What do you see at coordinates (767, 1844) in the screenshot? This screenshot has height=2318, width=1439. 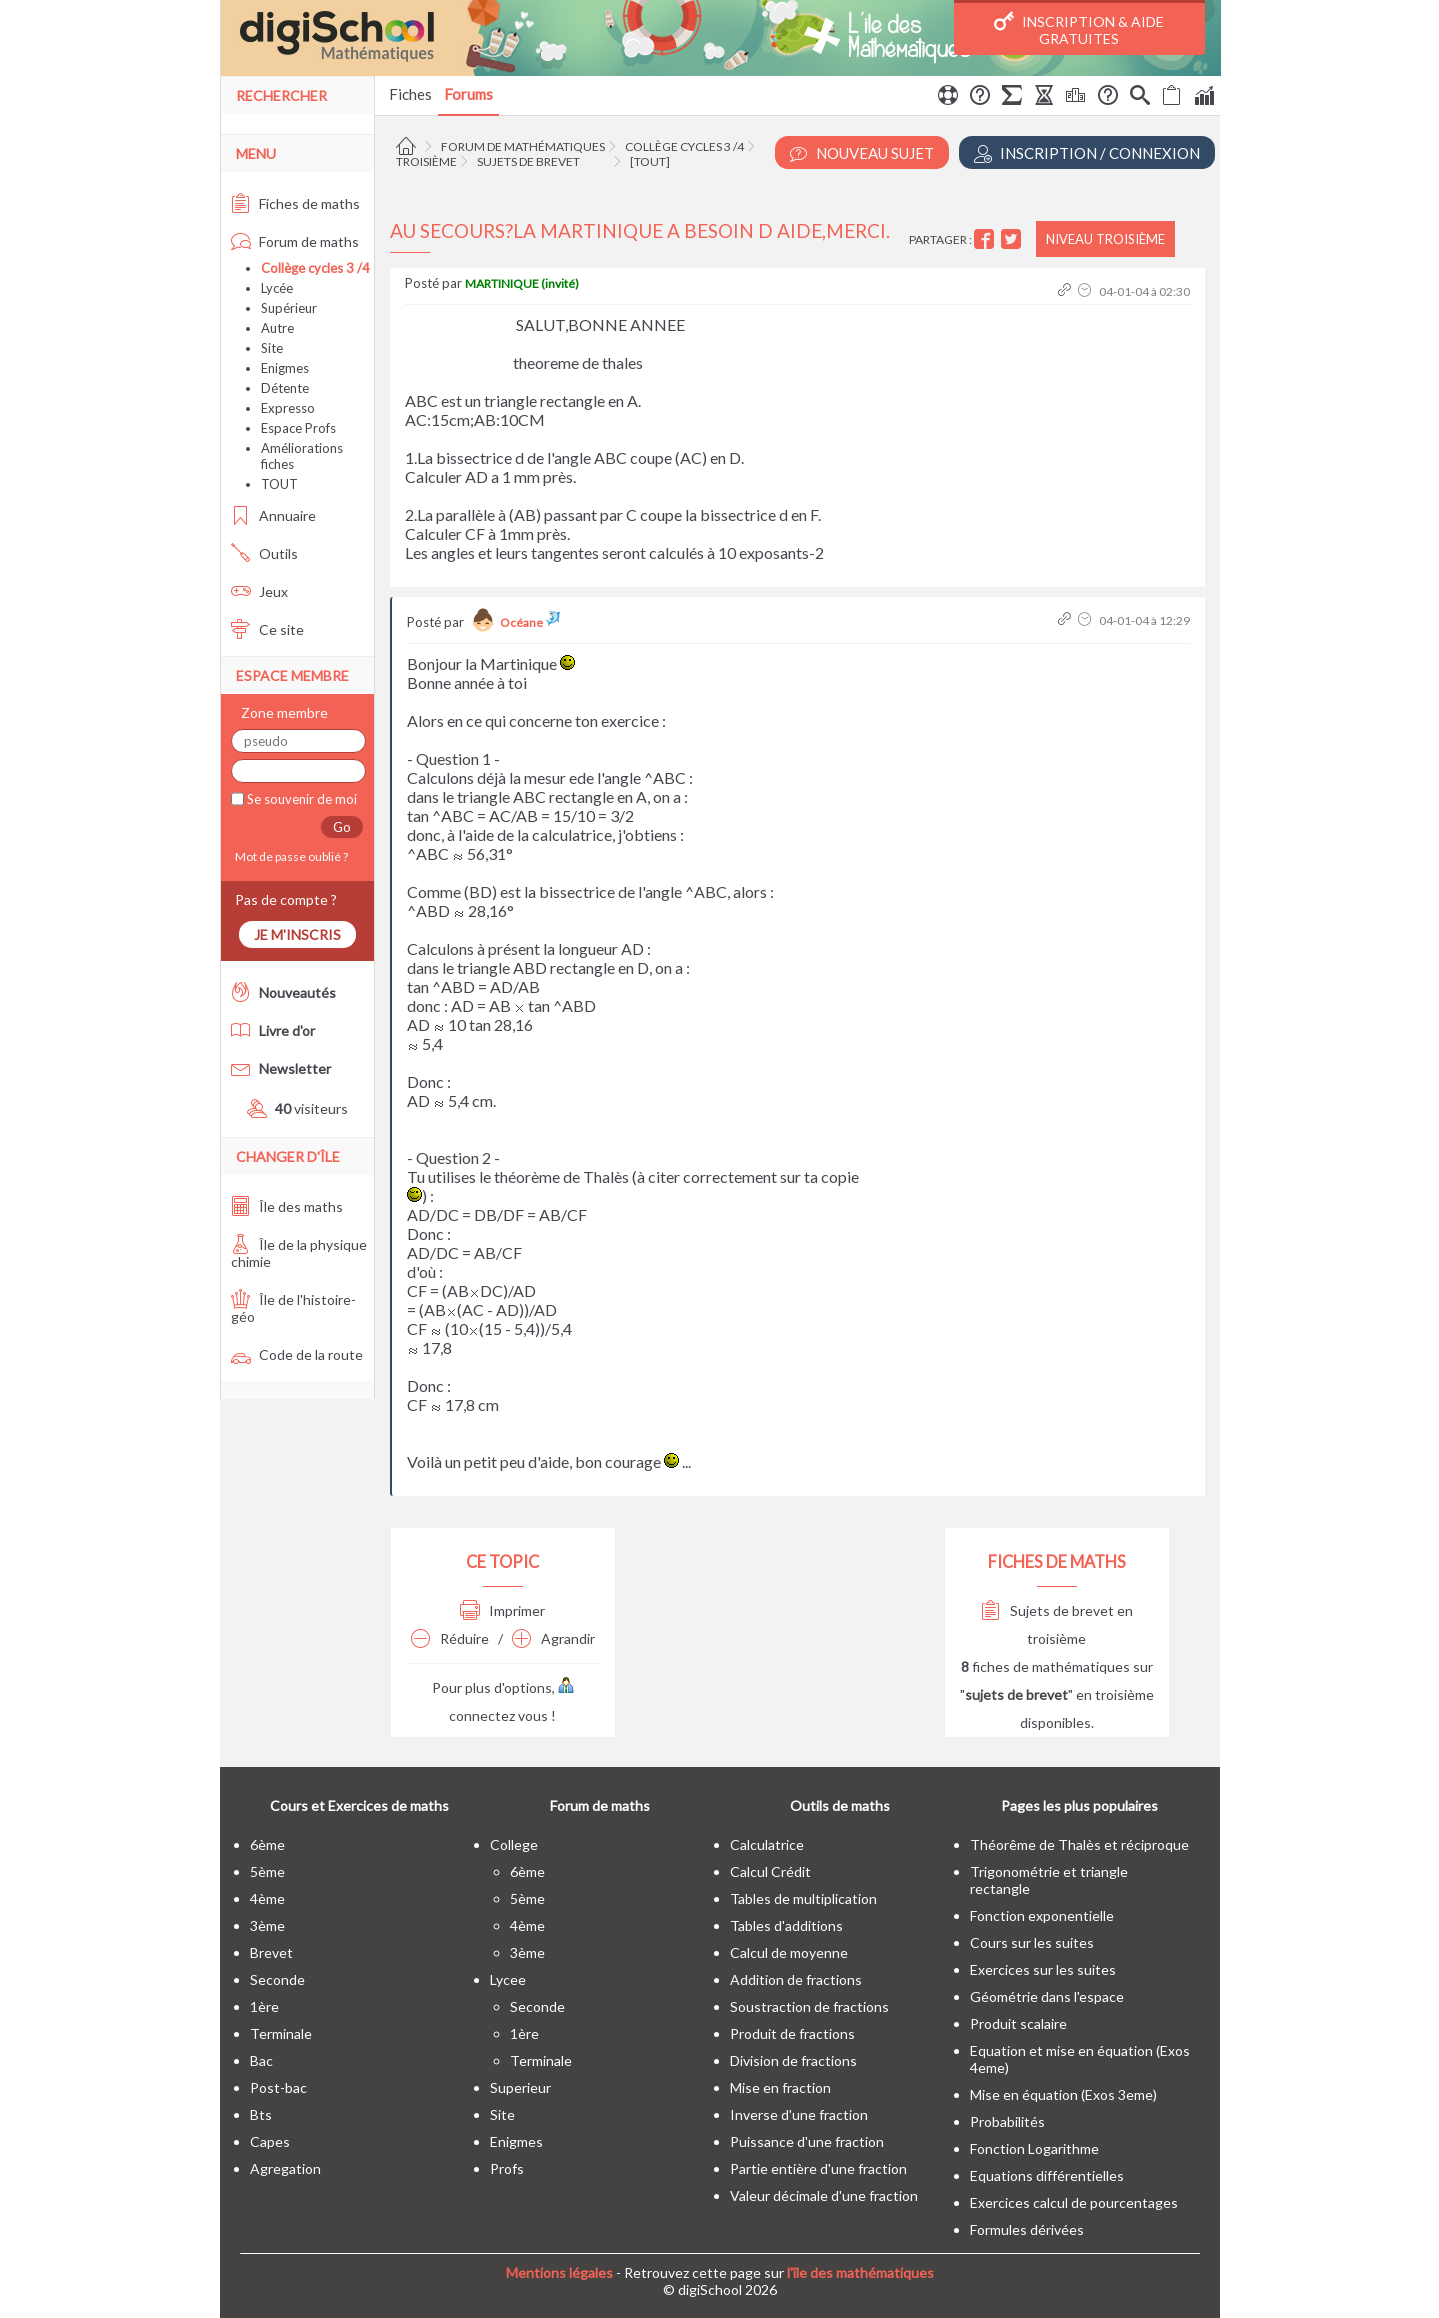 I see `Calculatrice` at bounding box center [767, 1844].